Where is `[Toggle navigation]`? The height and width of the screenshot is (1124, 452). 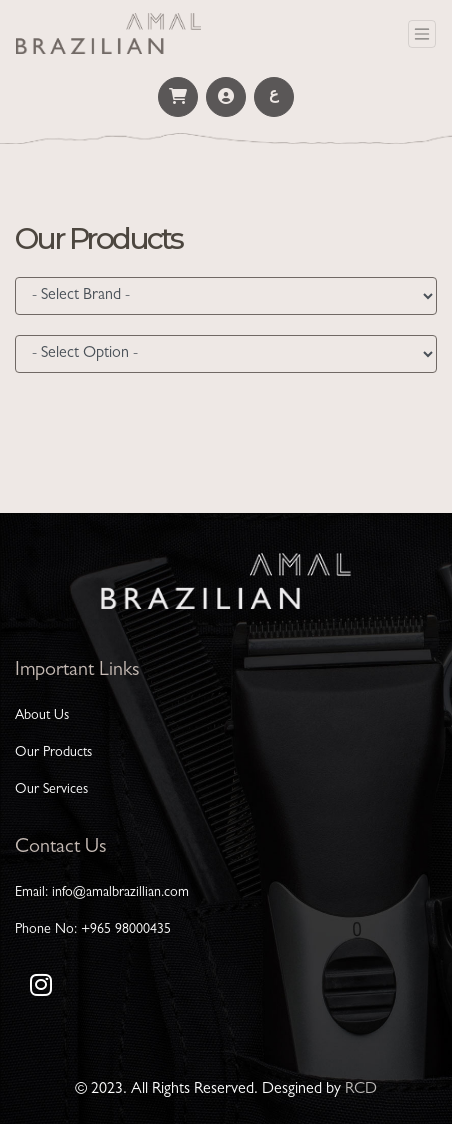
[Toggle navigation] is located at coordinates (422, 34).